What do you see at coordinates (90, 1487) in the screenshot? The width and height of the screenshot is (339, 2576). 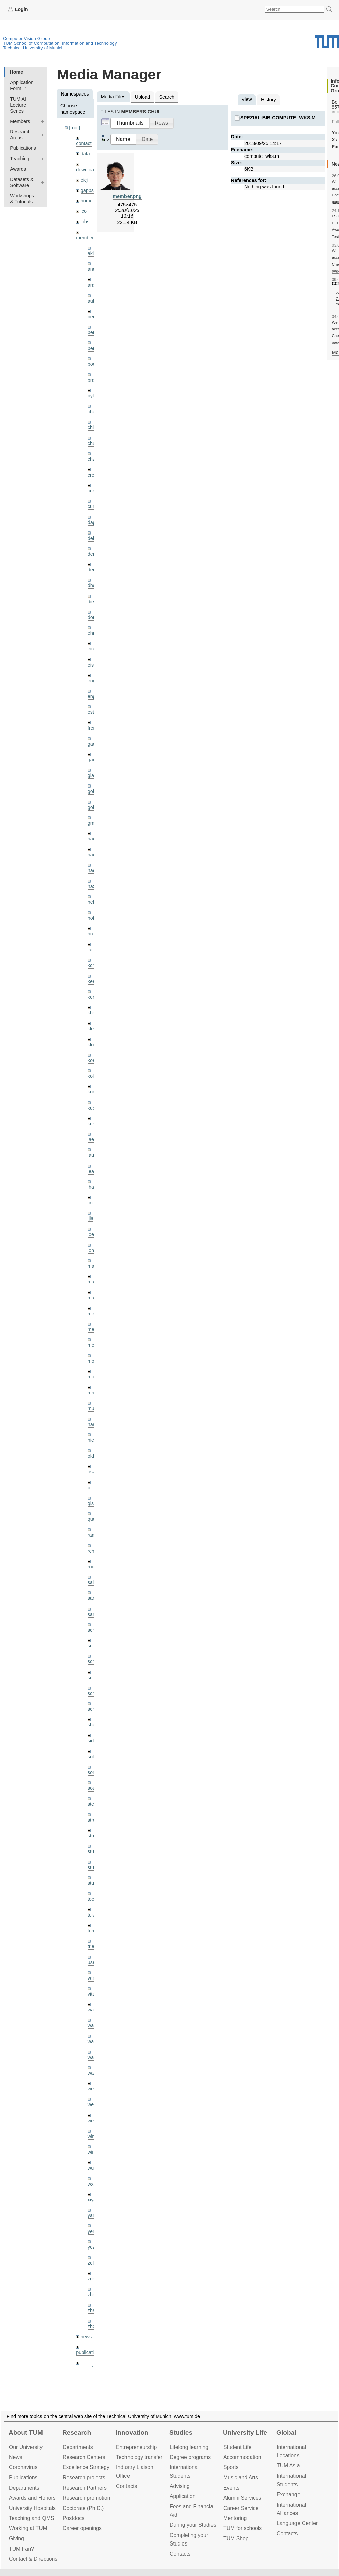 I see `pfl` at bounding box center [90, 1487].